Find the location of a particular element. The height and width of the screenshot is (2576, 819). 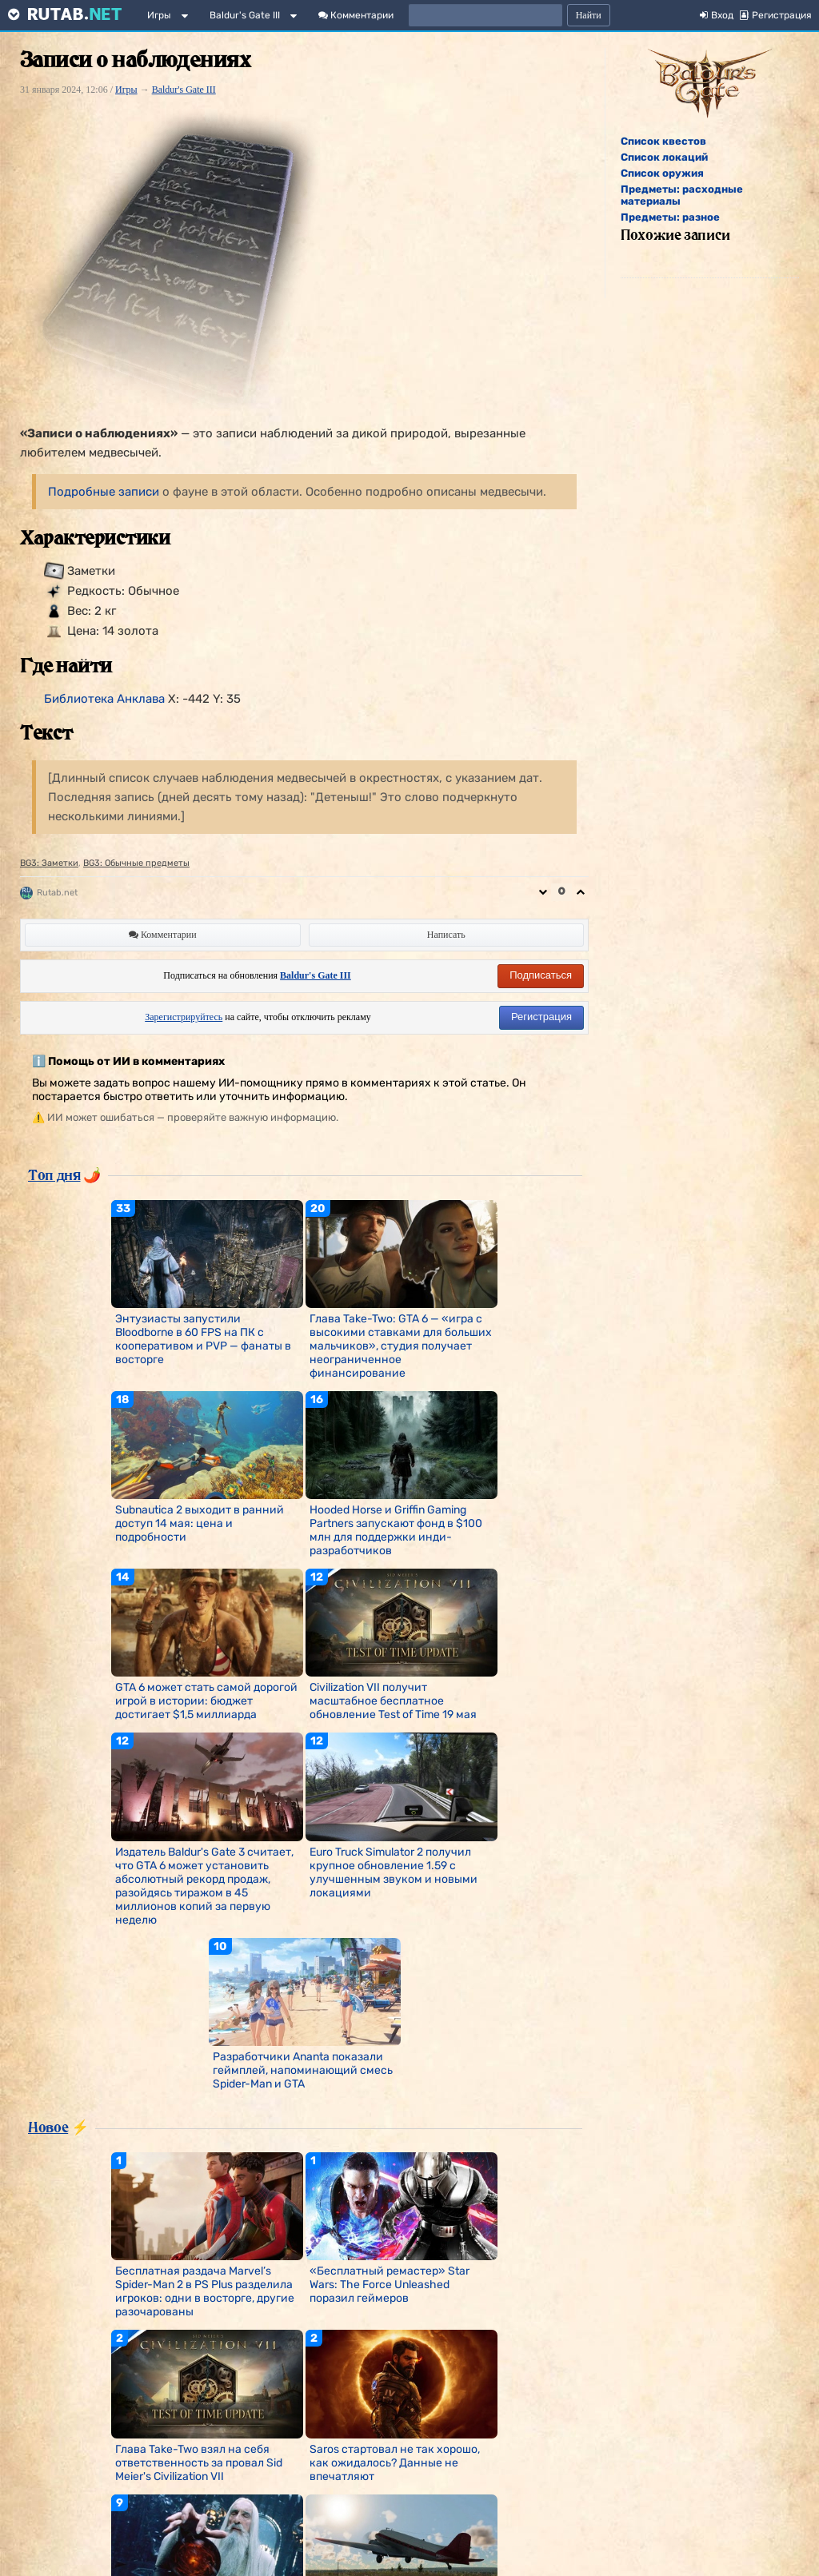

Зарегистрируйтесь is located at coordinates (183, 1017).